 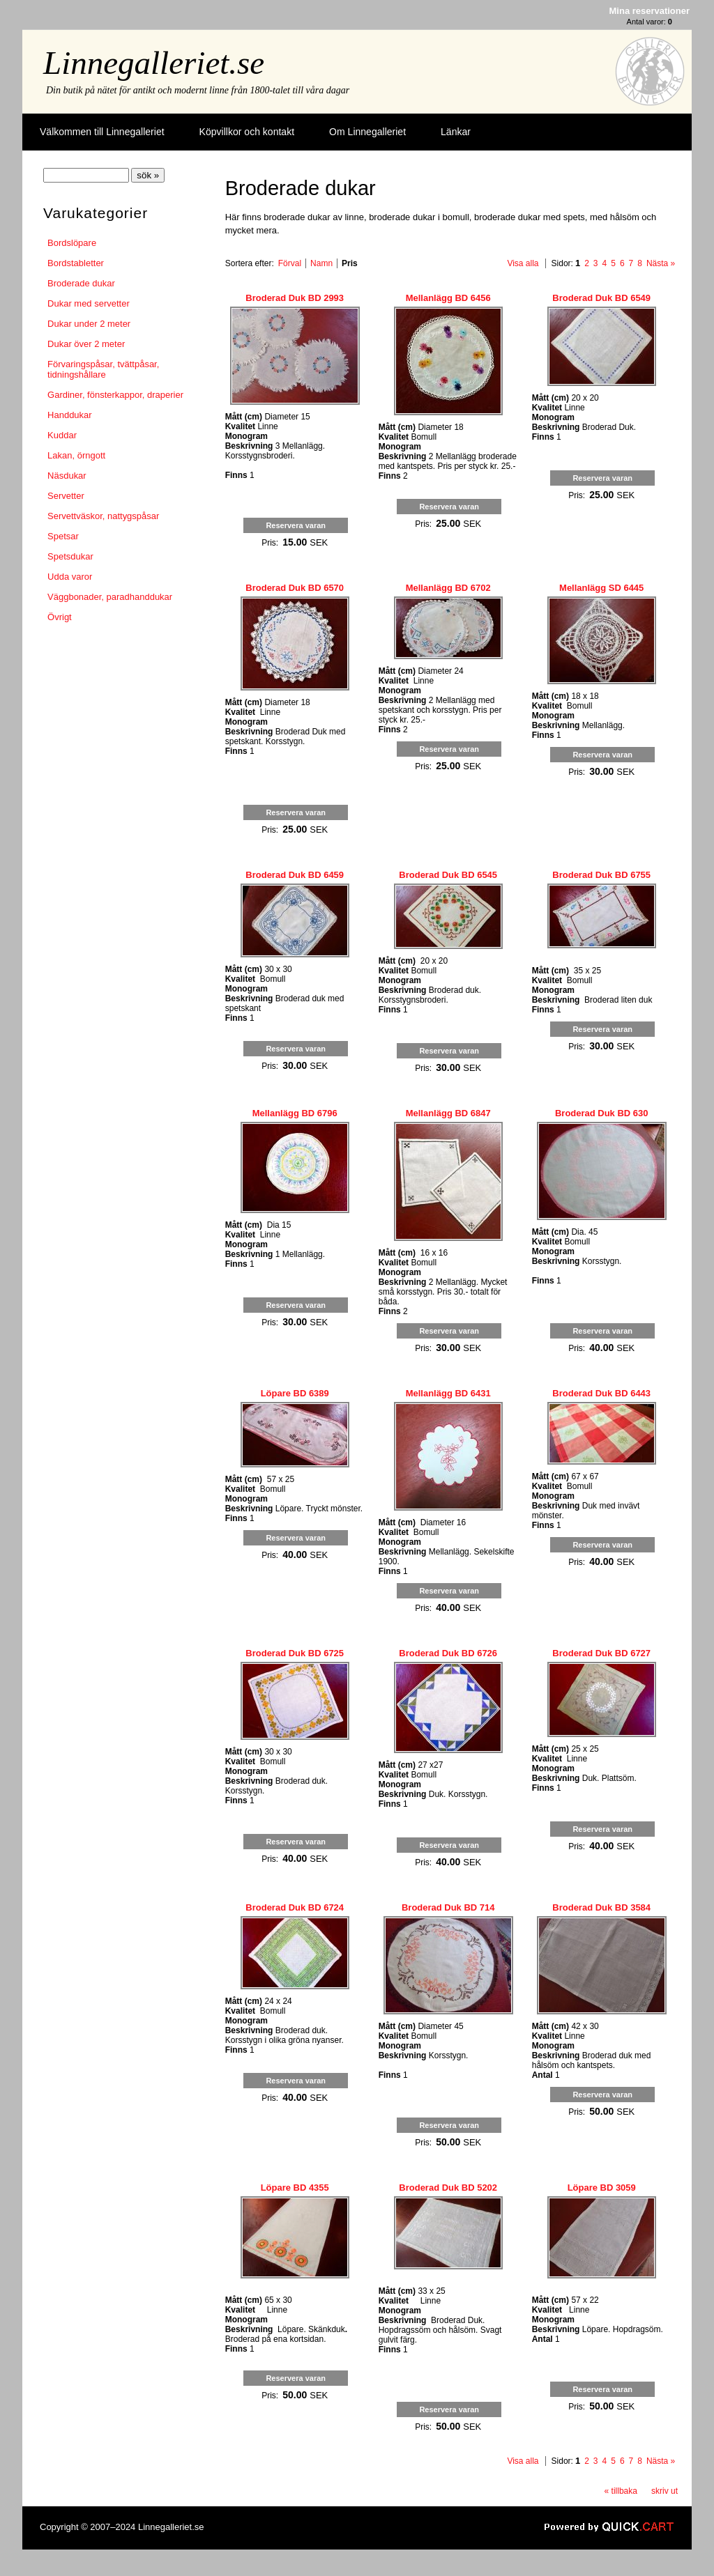 I want to click on Spetsdukar, so click(x=70, y=556).